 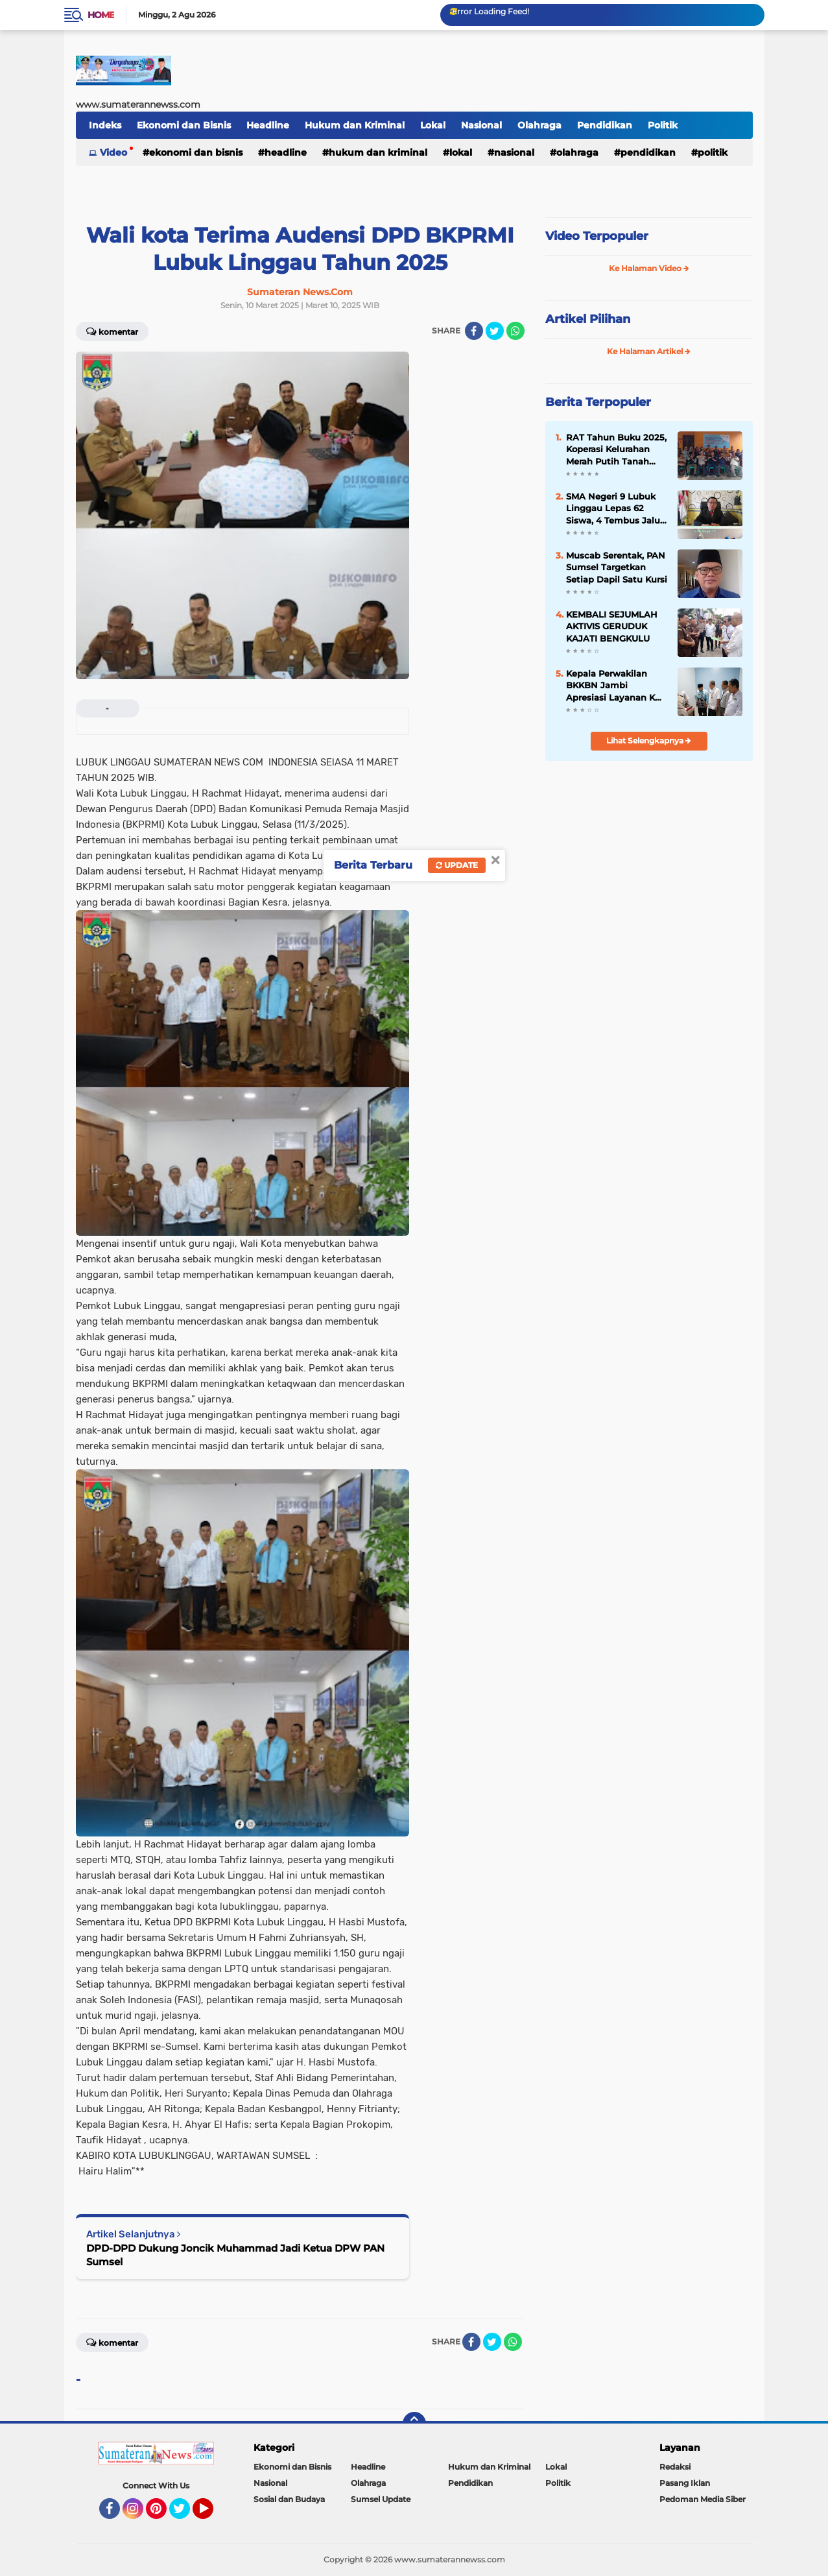 I want to click on Update, so click(x=457, y=865).